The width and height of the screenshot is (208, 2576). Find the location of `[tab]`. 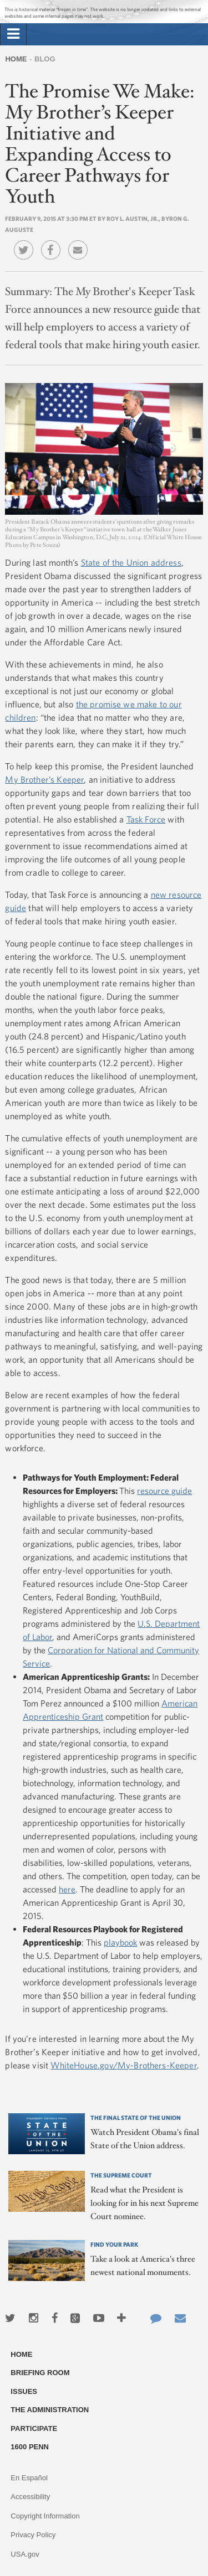

[tab] is located at coordinates (13, 34).